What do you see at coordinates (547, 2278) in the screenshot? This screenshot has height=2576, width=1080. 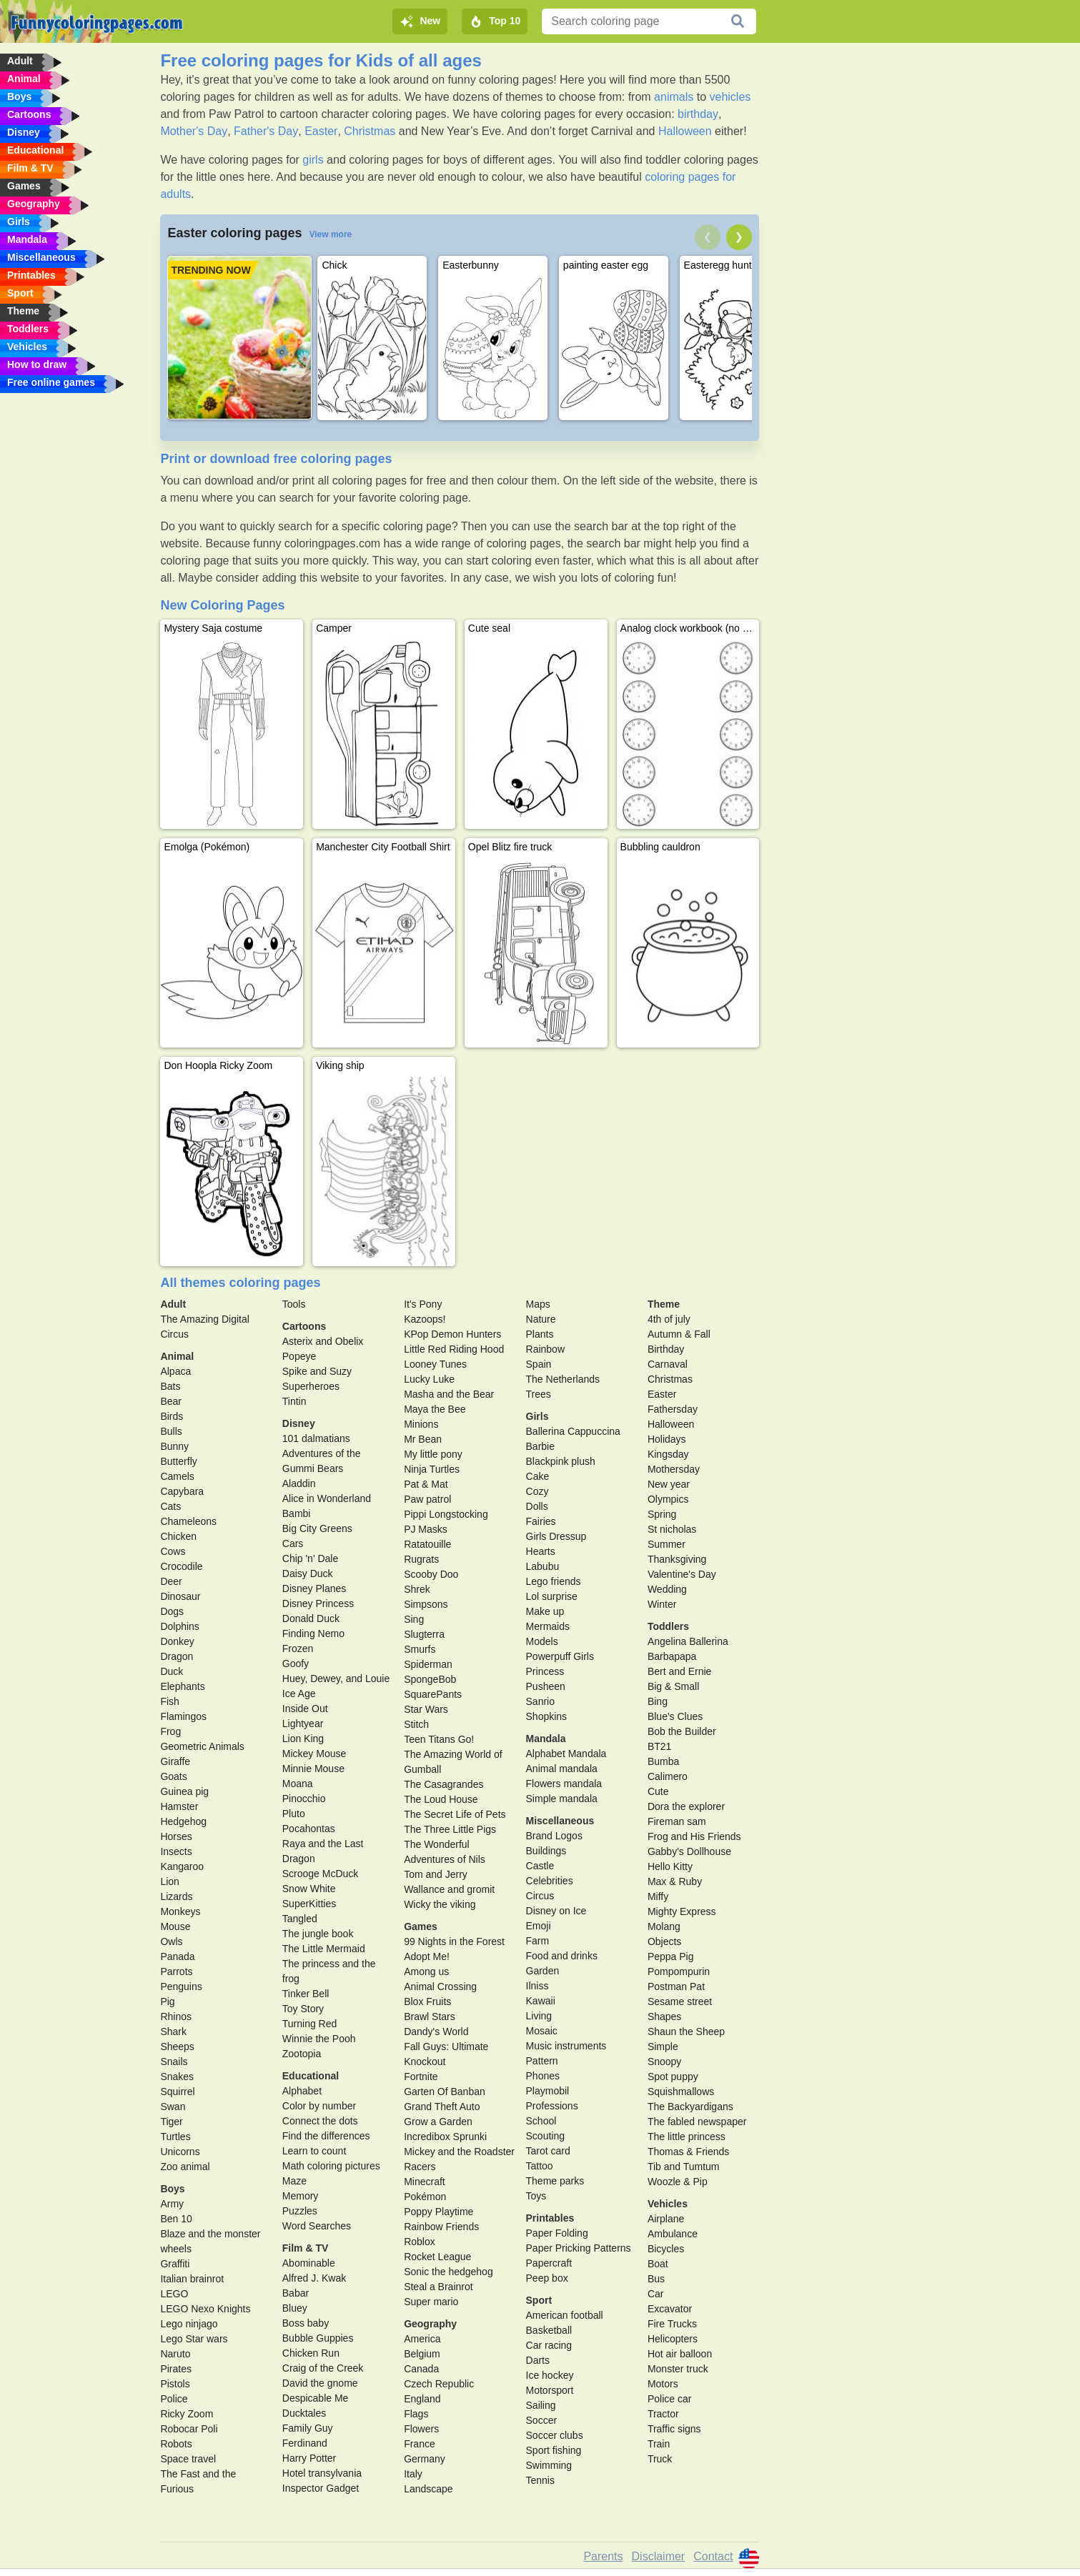 I see `Peep box` at bounding box center [547, 2278].